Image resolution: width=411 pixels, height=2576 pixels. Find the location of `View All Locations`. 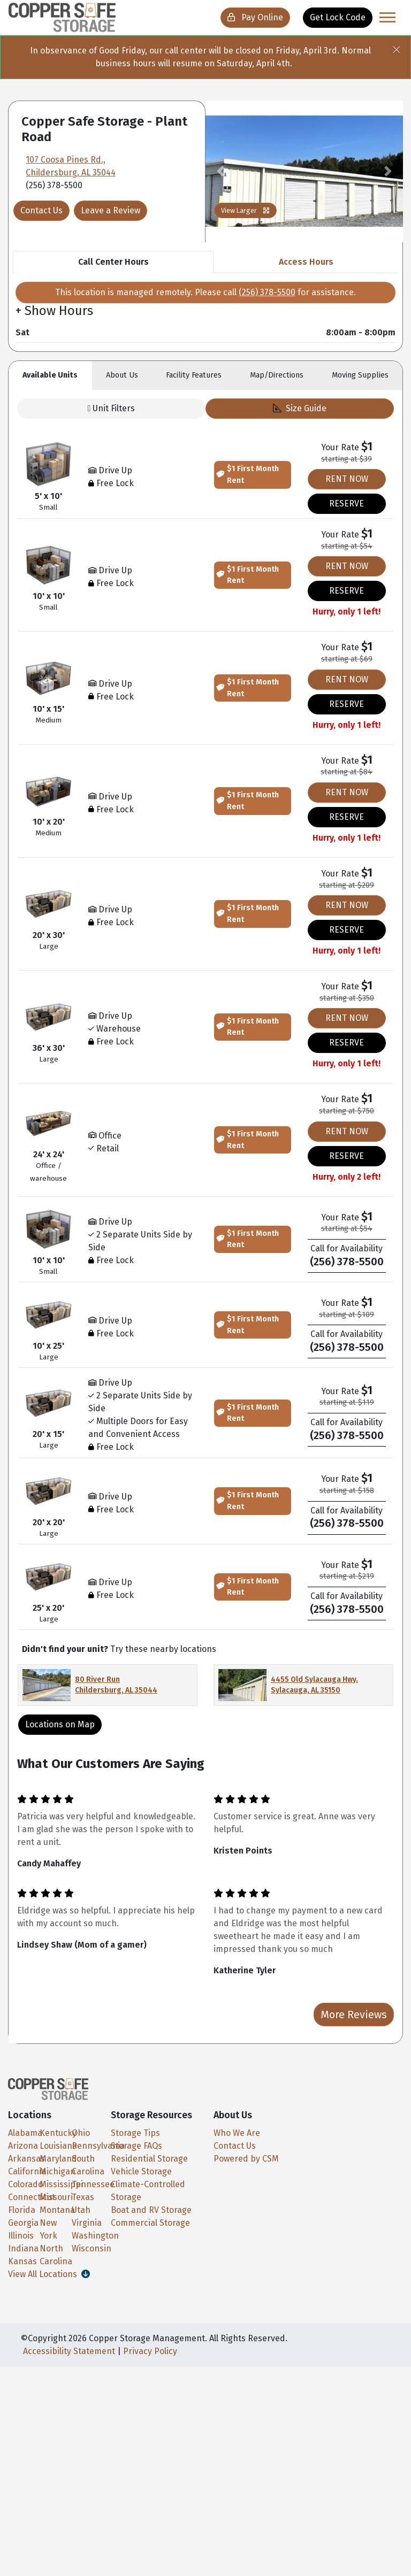

View All Locations is located at coordinates (49, 2274).